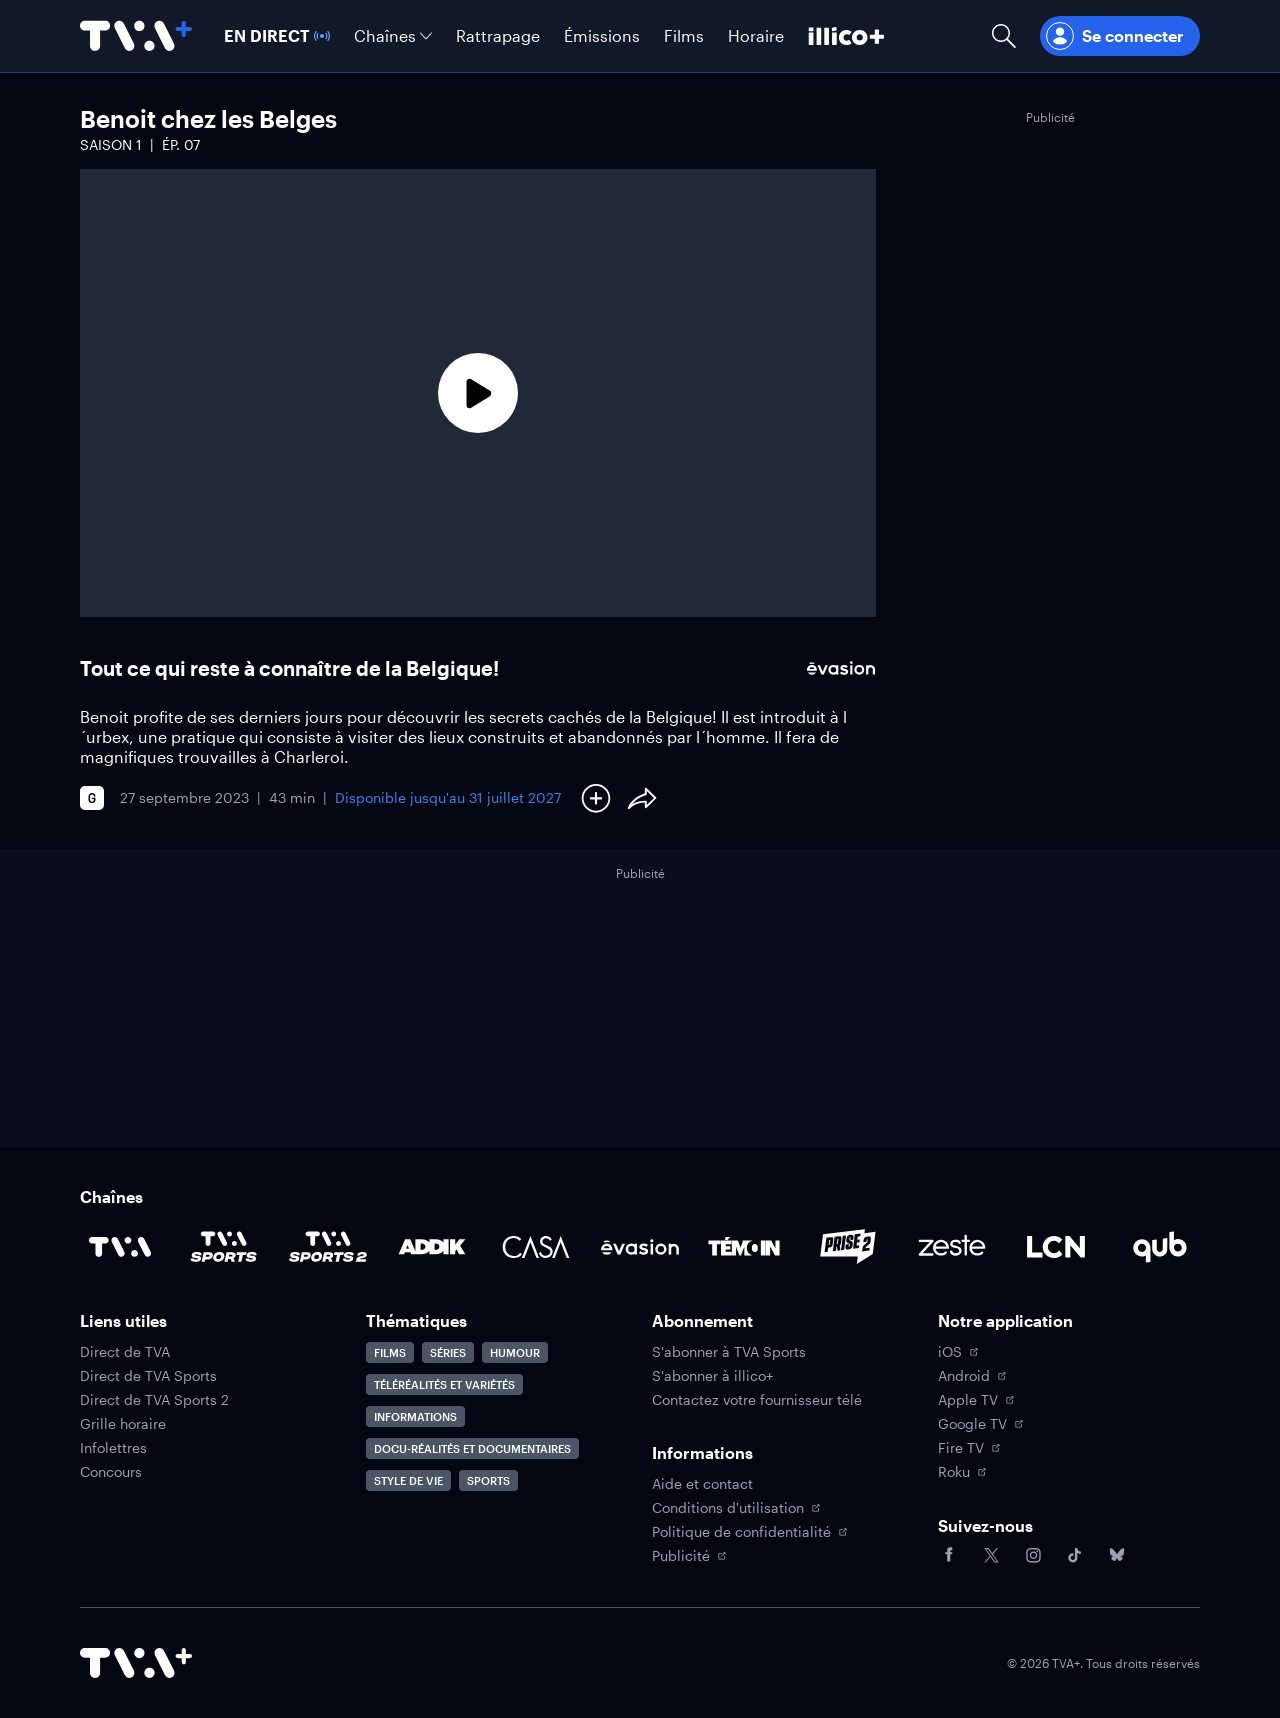  Describe the element at coordinates (148, 1376) in the screenshot. I see `Direct de TVA Sports` at that location.